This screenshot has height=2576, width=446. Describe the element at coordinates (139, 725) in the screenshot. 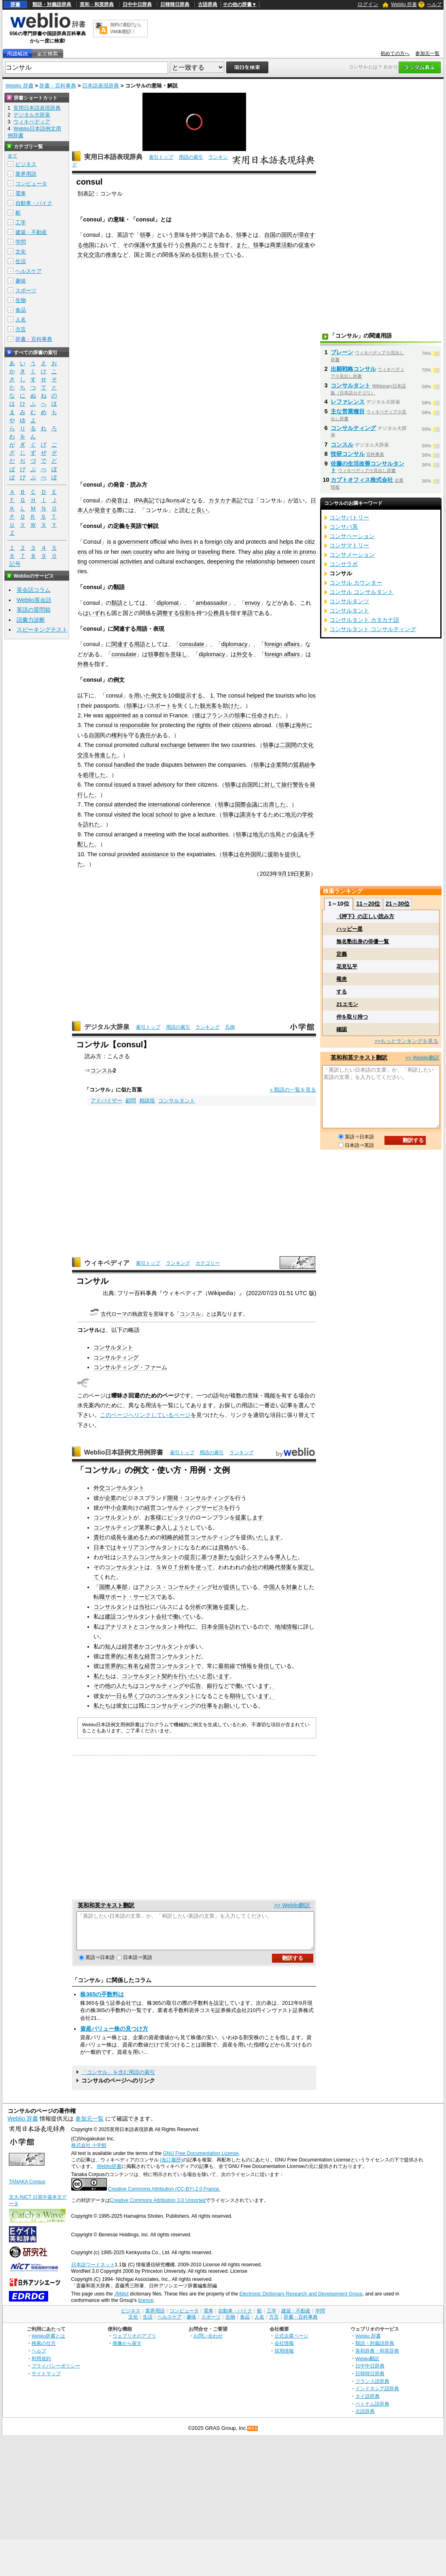

I see `responsible for` at that location.